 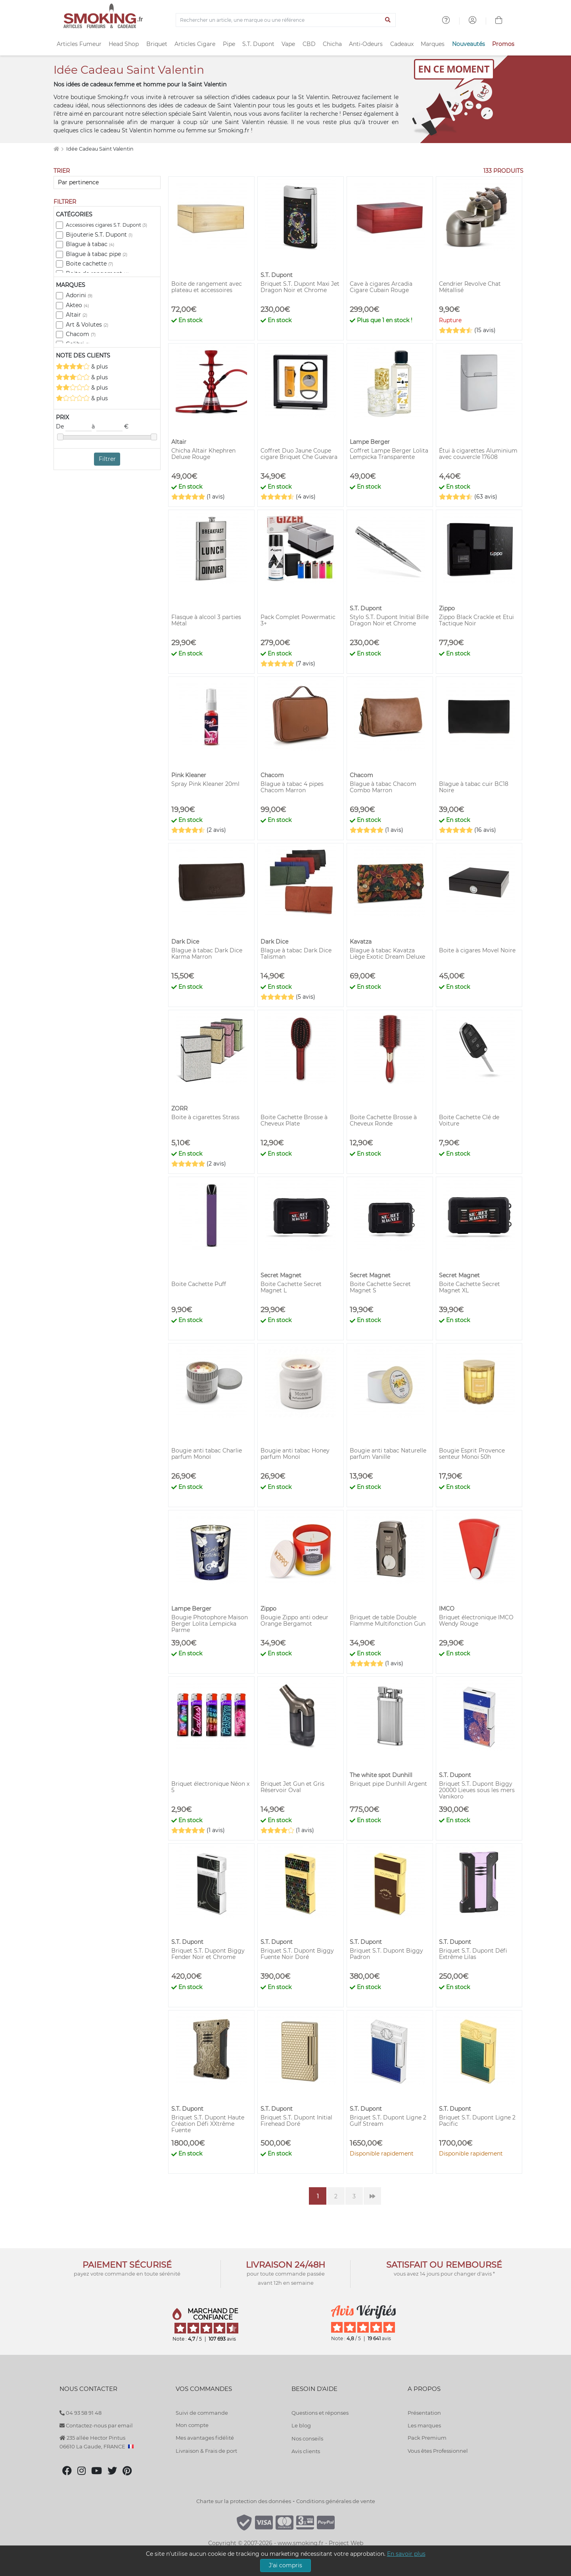 What do you see at coordinates (346, 2543) in the screenshot?
I see `Project Web` at bounding box center [346, 2543].